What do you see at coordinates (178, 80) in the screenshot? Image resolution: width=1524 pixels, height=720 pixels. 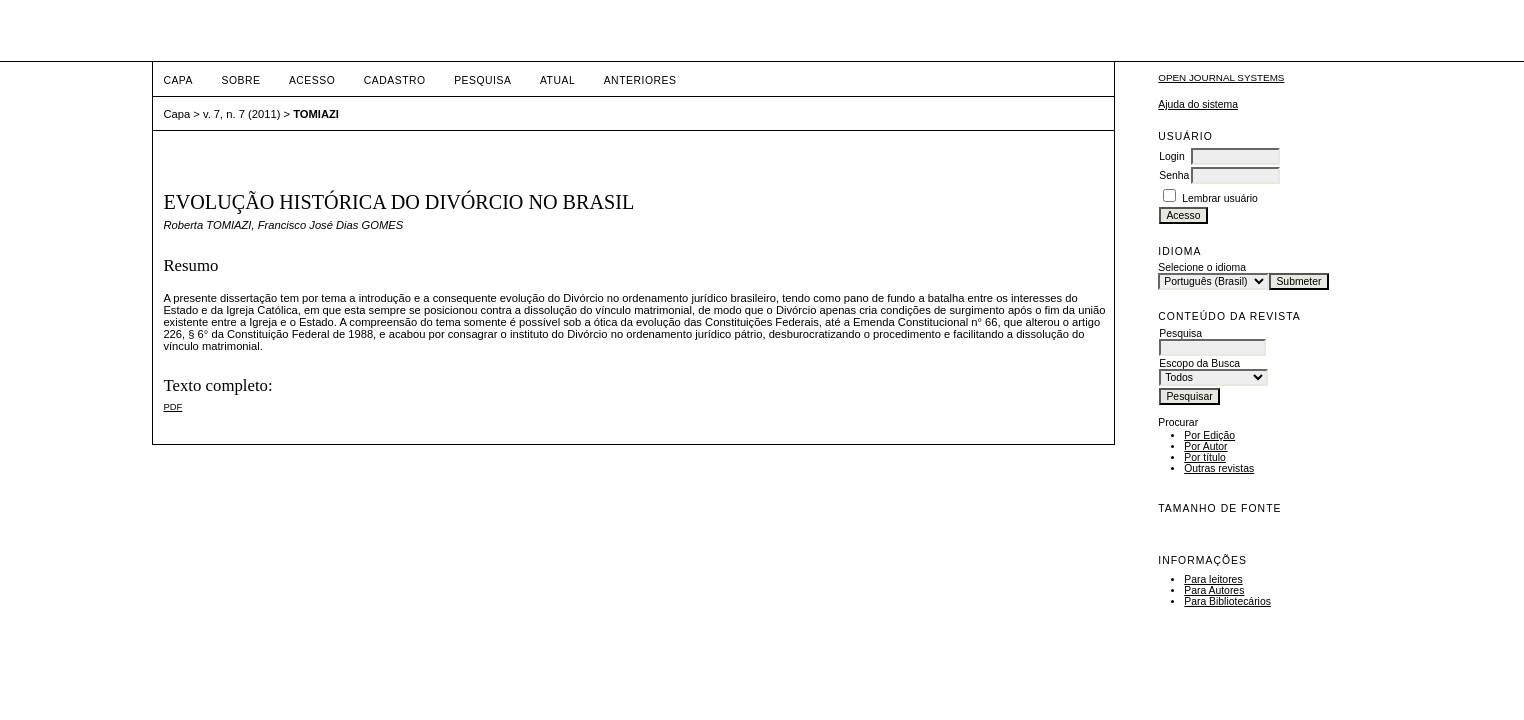 I see `Capa` at bounding box center [178, 80].